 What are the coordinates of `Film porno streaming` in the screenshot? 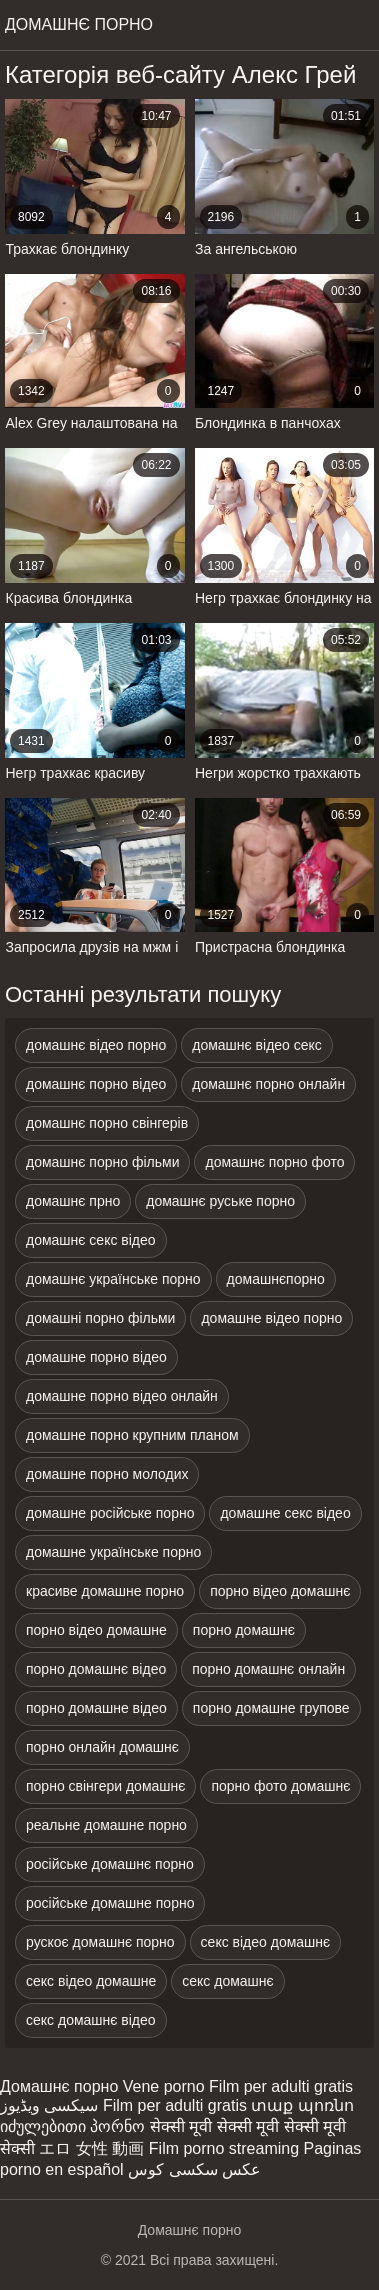 It's located at (224, 2148).